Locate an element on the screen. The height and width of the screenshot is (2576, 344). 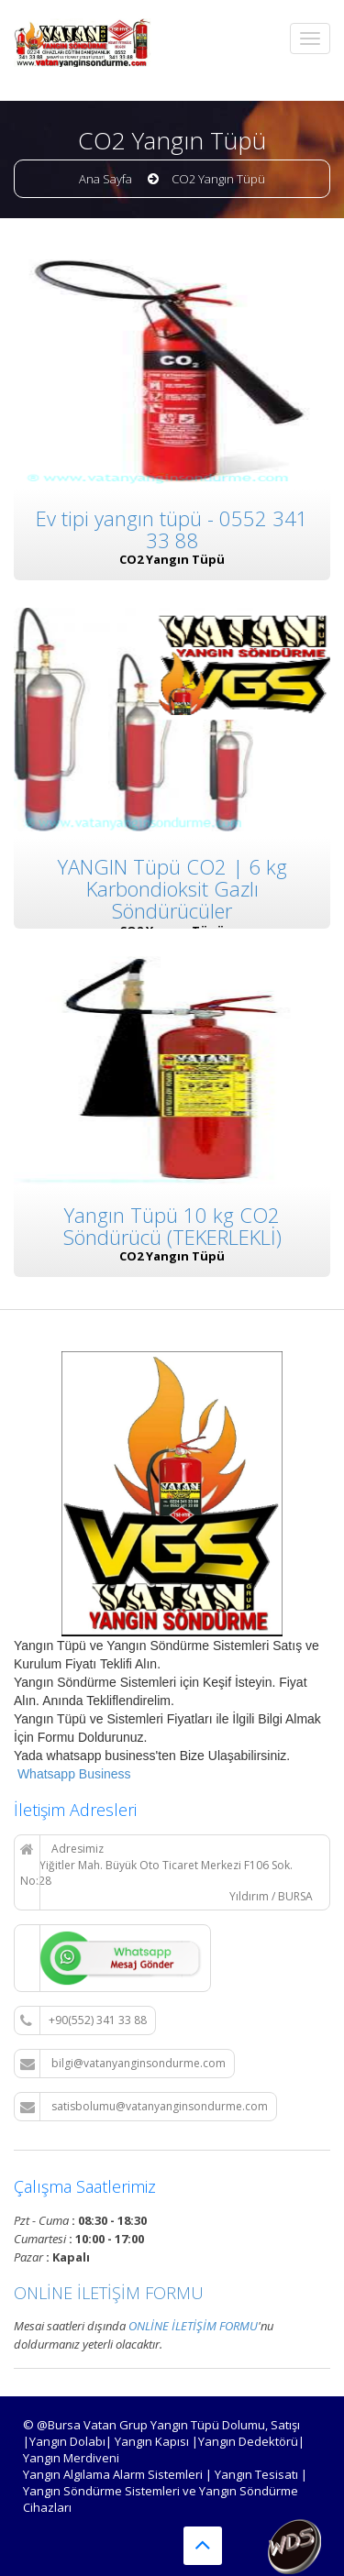
Ev tipi yangın tüpü - 0552 341 33 88 is located at coordinates (172, 529).